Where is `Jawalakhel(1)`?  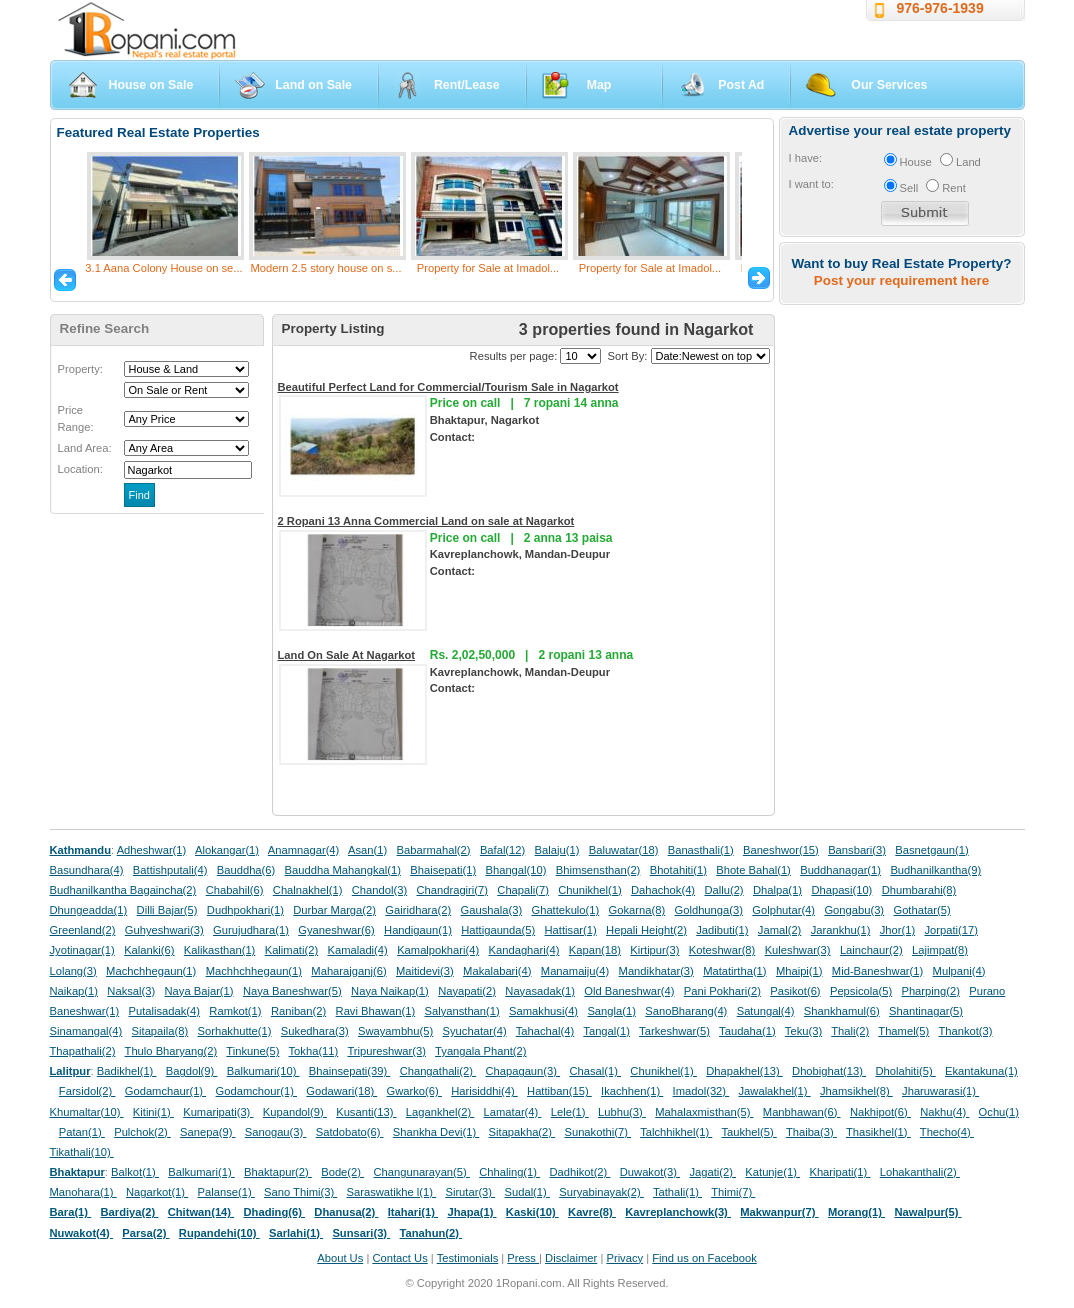 Jawalakhel(1) is located at coordinates (775, 1091).